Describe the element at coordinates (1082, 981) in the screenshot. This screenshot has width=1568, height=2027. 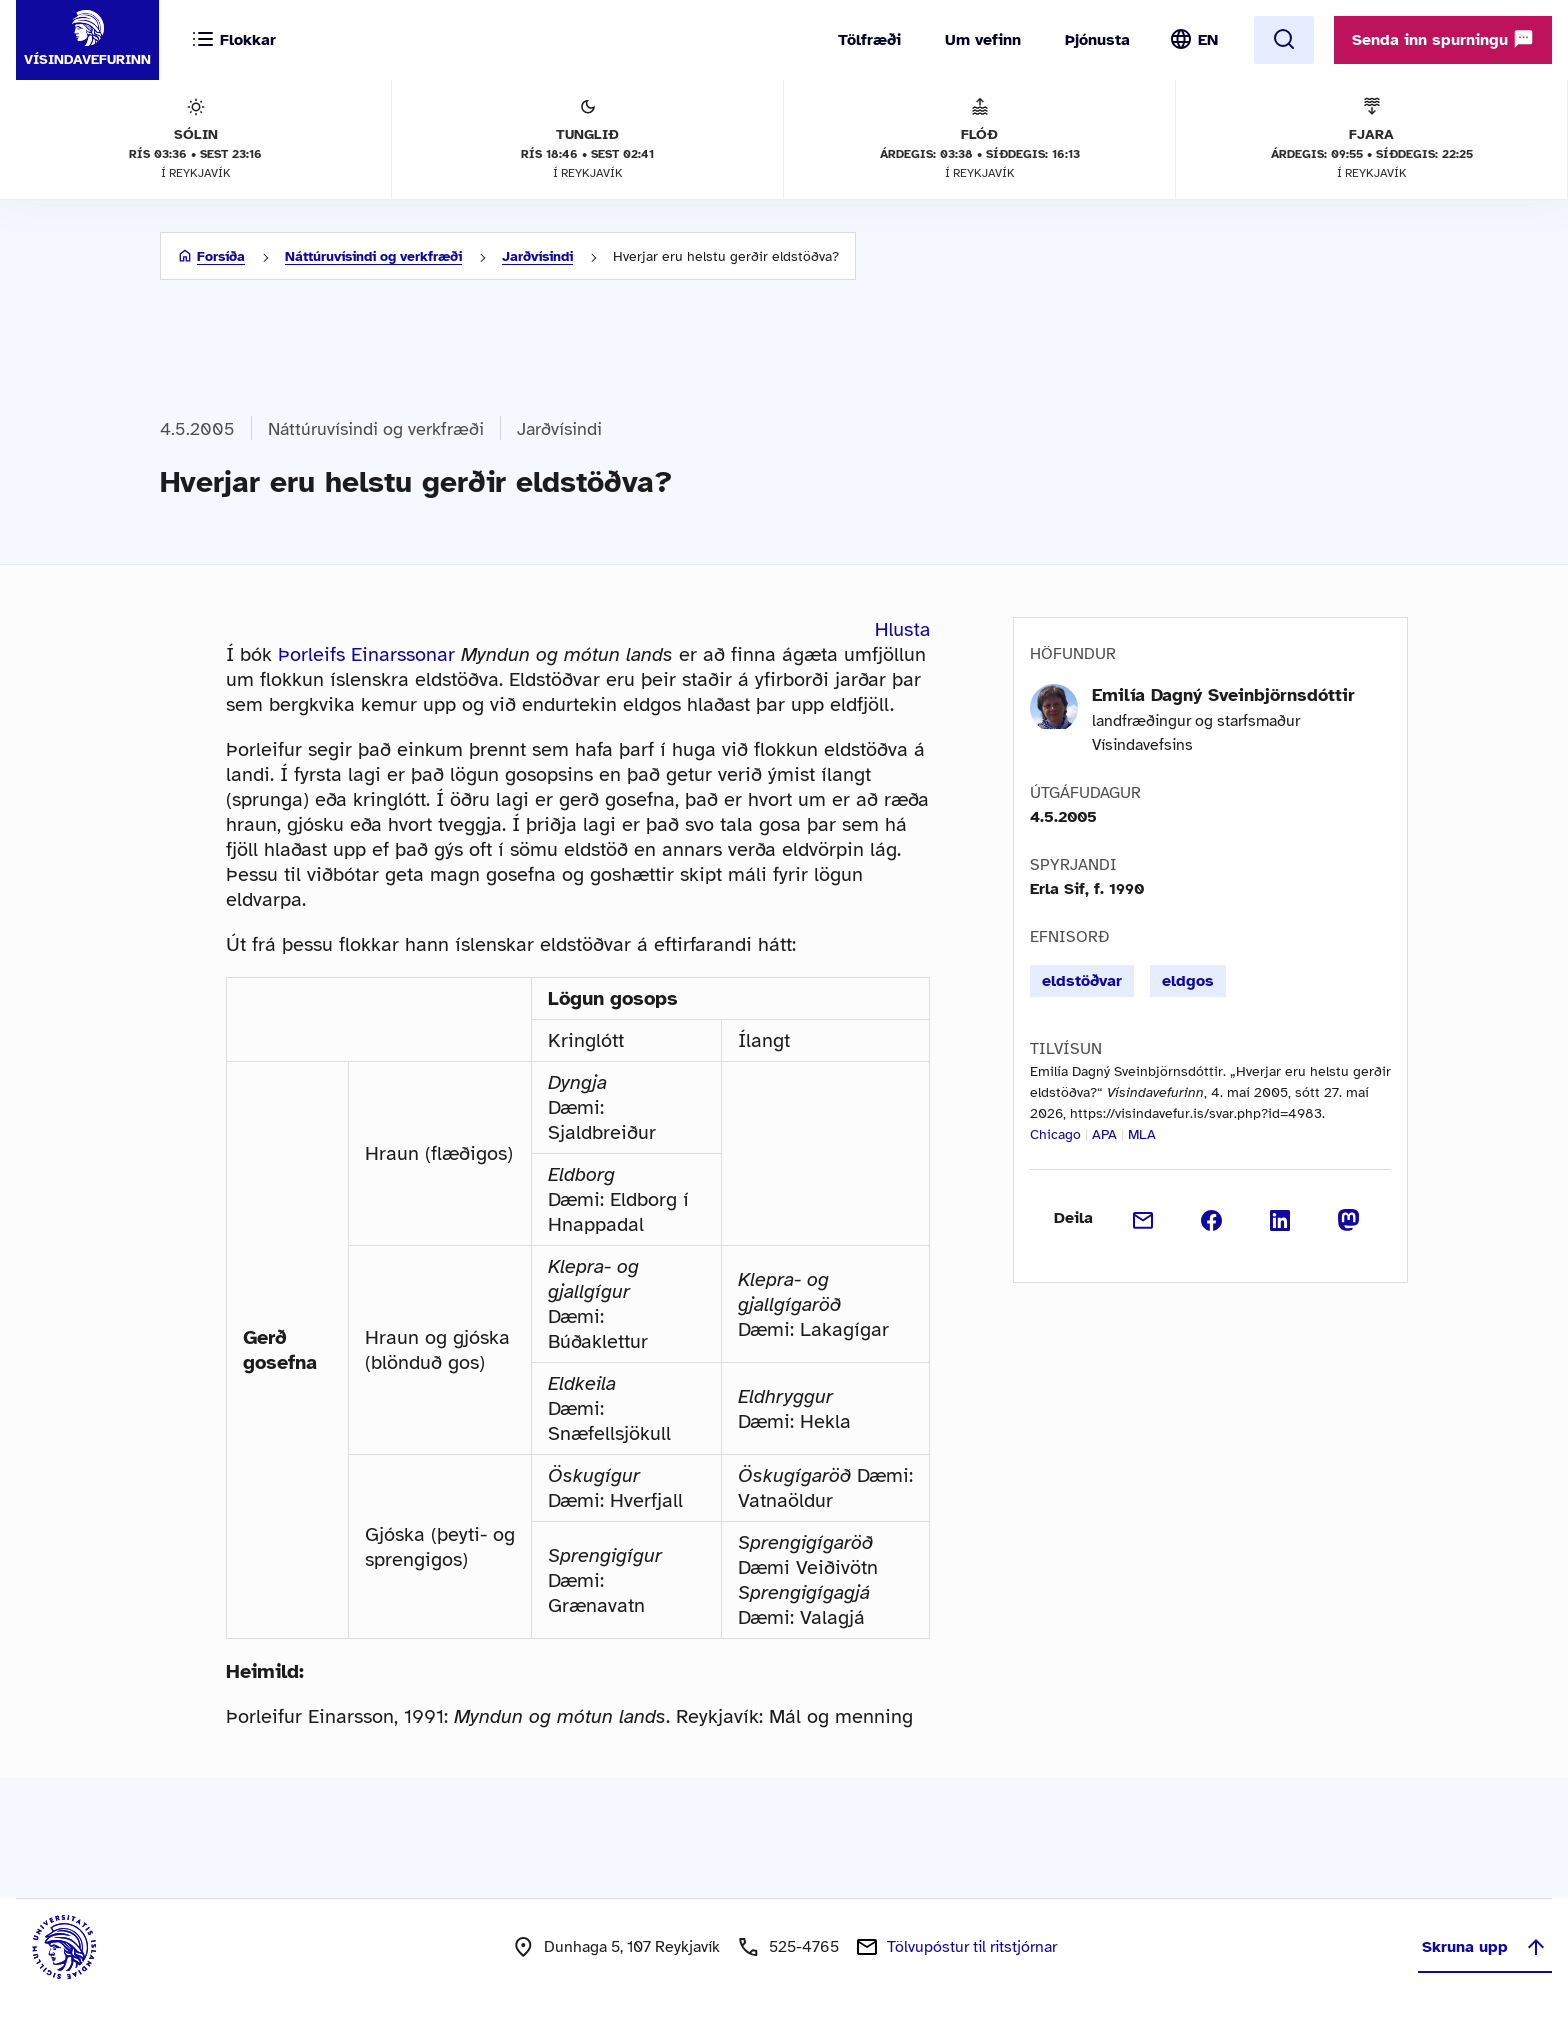
I see `eldstöðvar` at that location.